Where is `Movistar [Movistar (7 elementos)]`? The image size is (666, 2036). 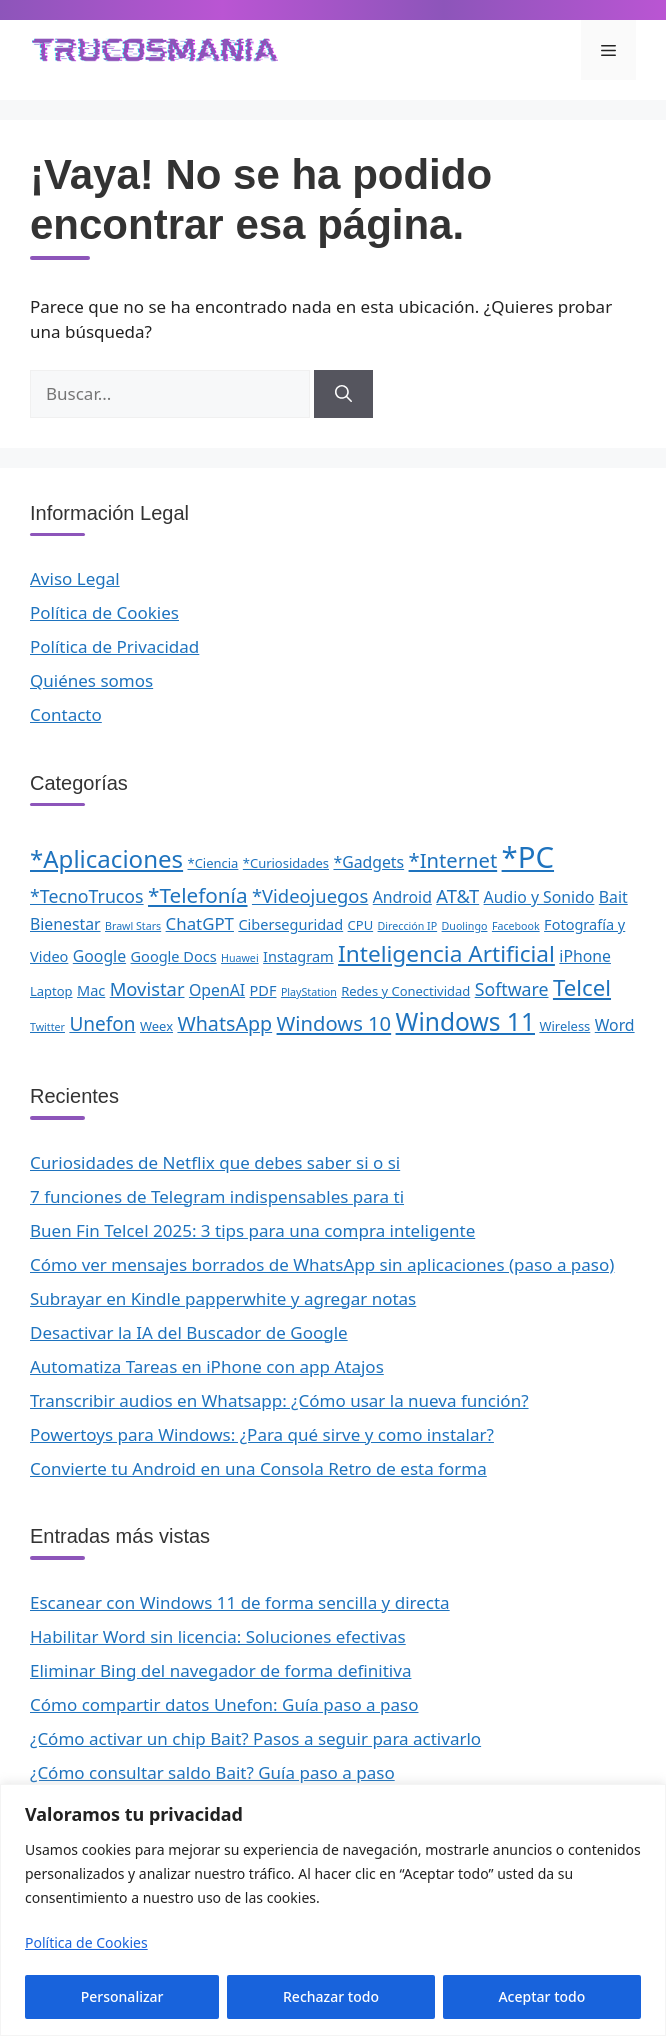
Movistar [Movistar (7 elementos)] is located at coordinates (147, 988).